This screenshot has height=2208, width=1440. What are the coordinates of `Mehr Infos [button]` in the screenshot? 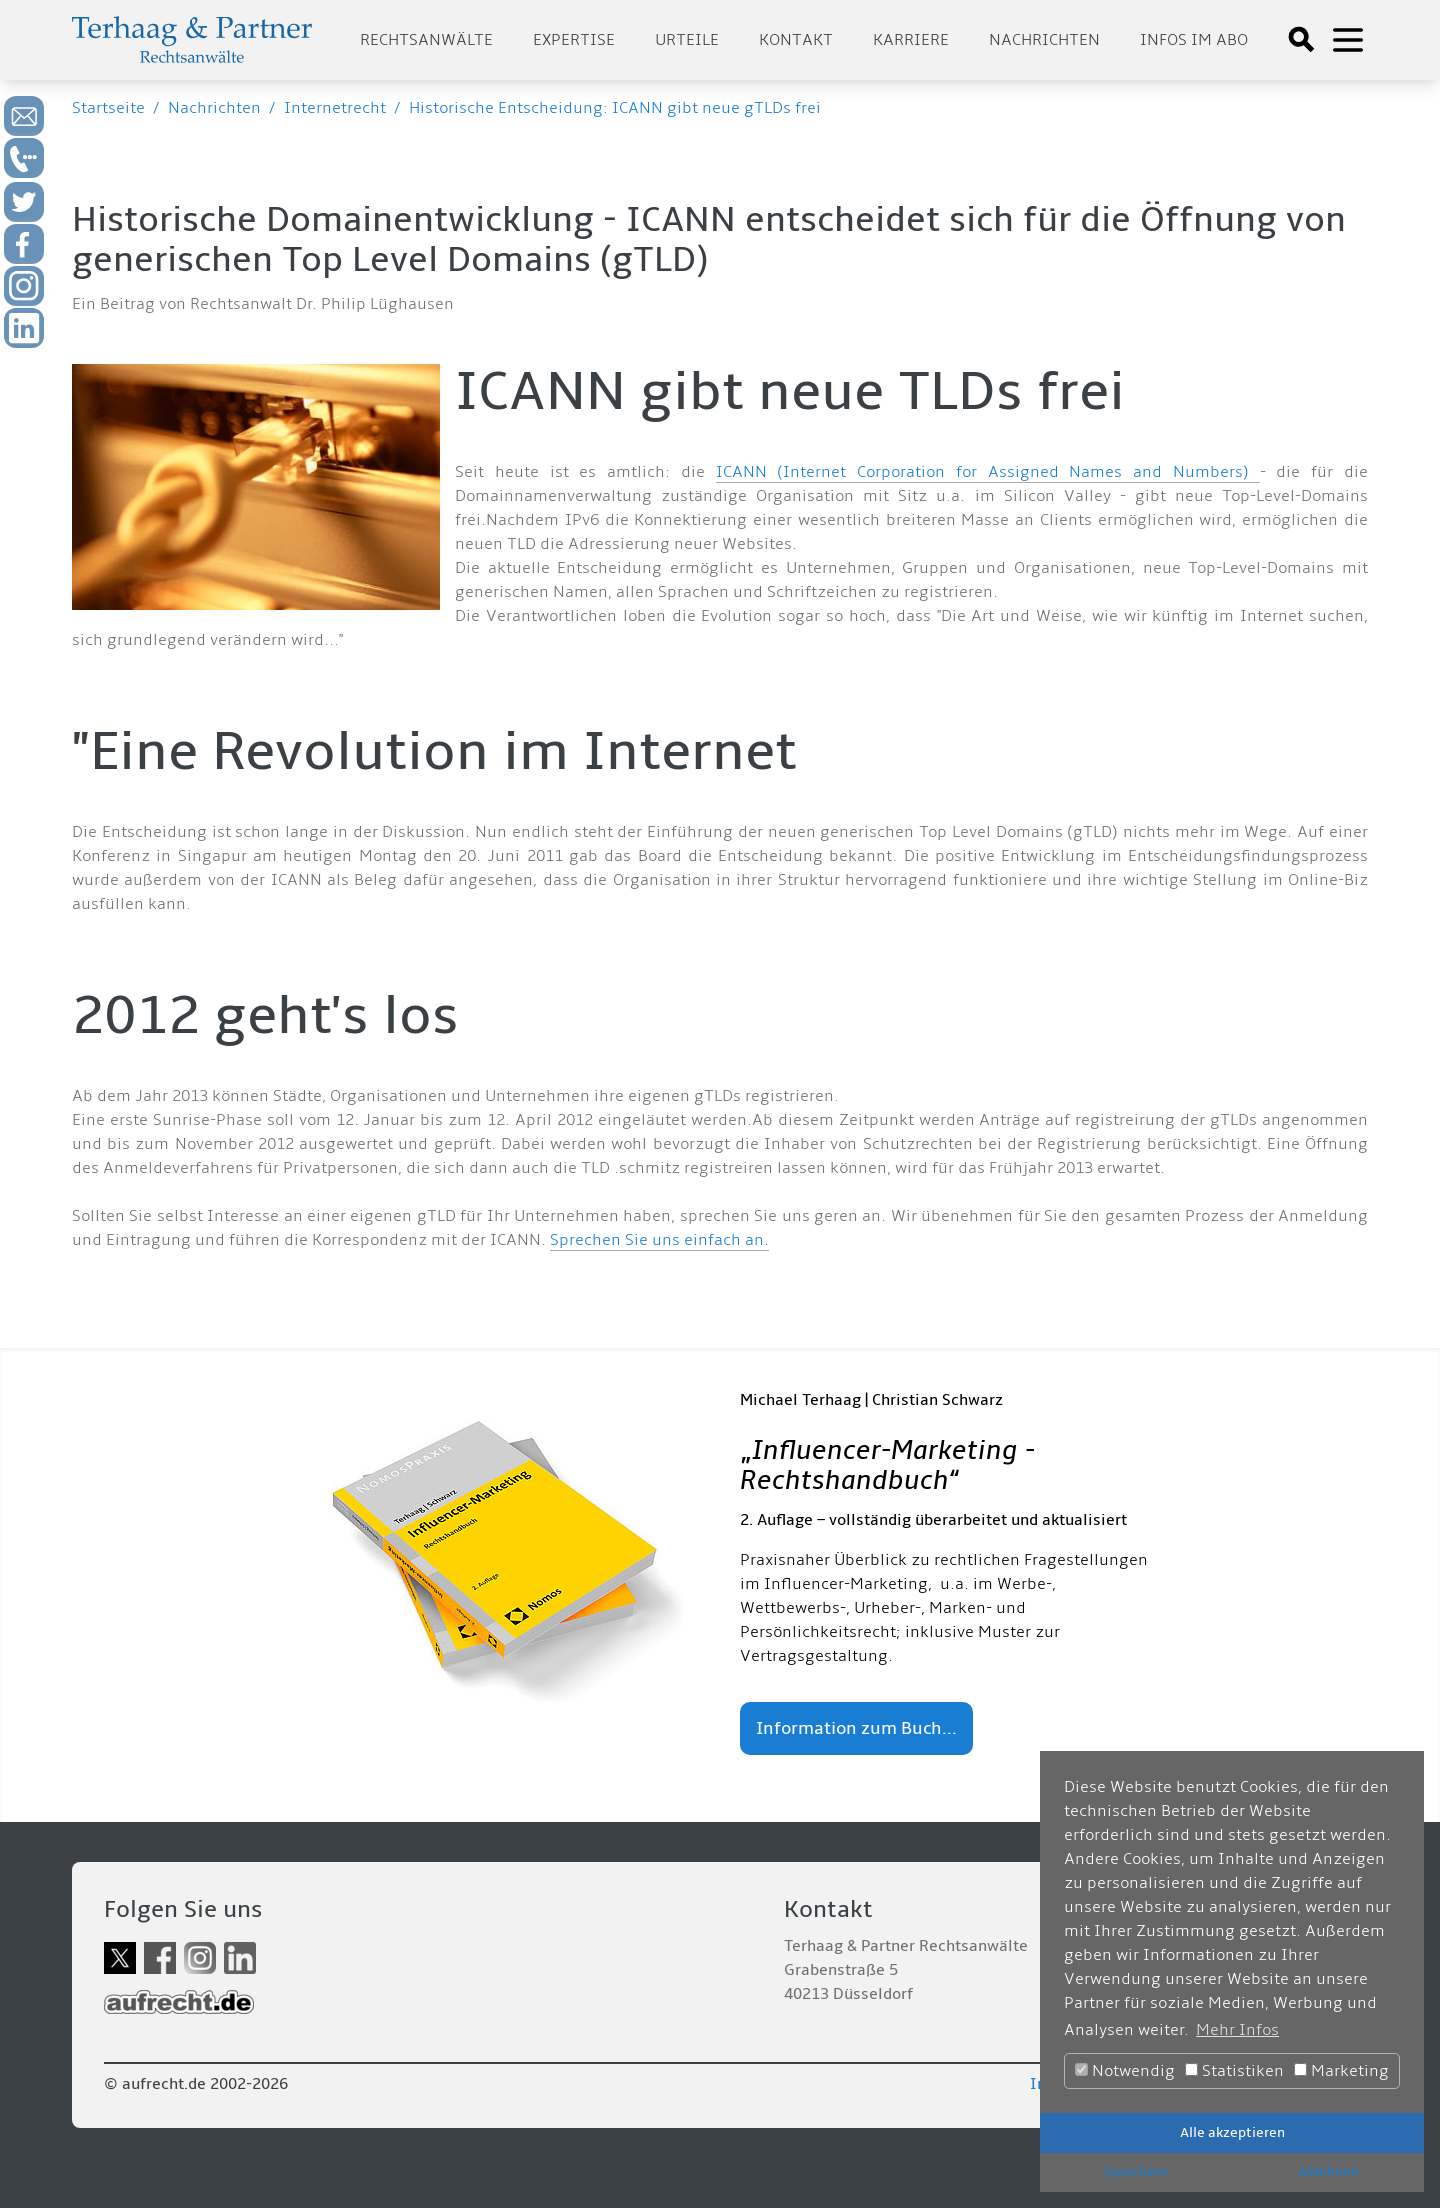 It's located at (1237, 2030).